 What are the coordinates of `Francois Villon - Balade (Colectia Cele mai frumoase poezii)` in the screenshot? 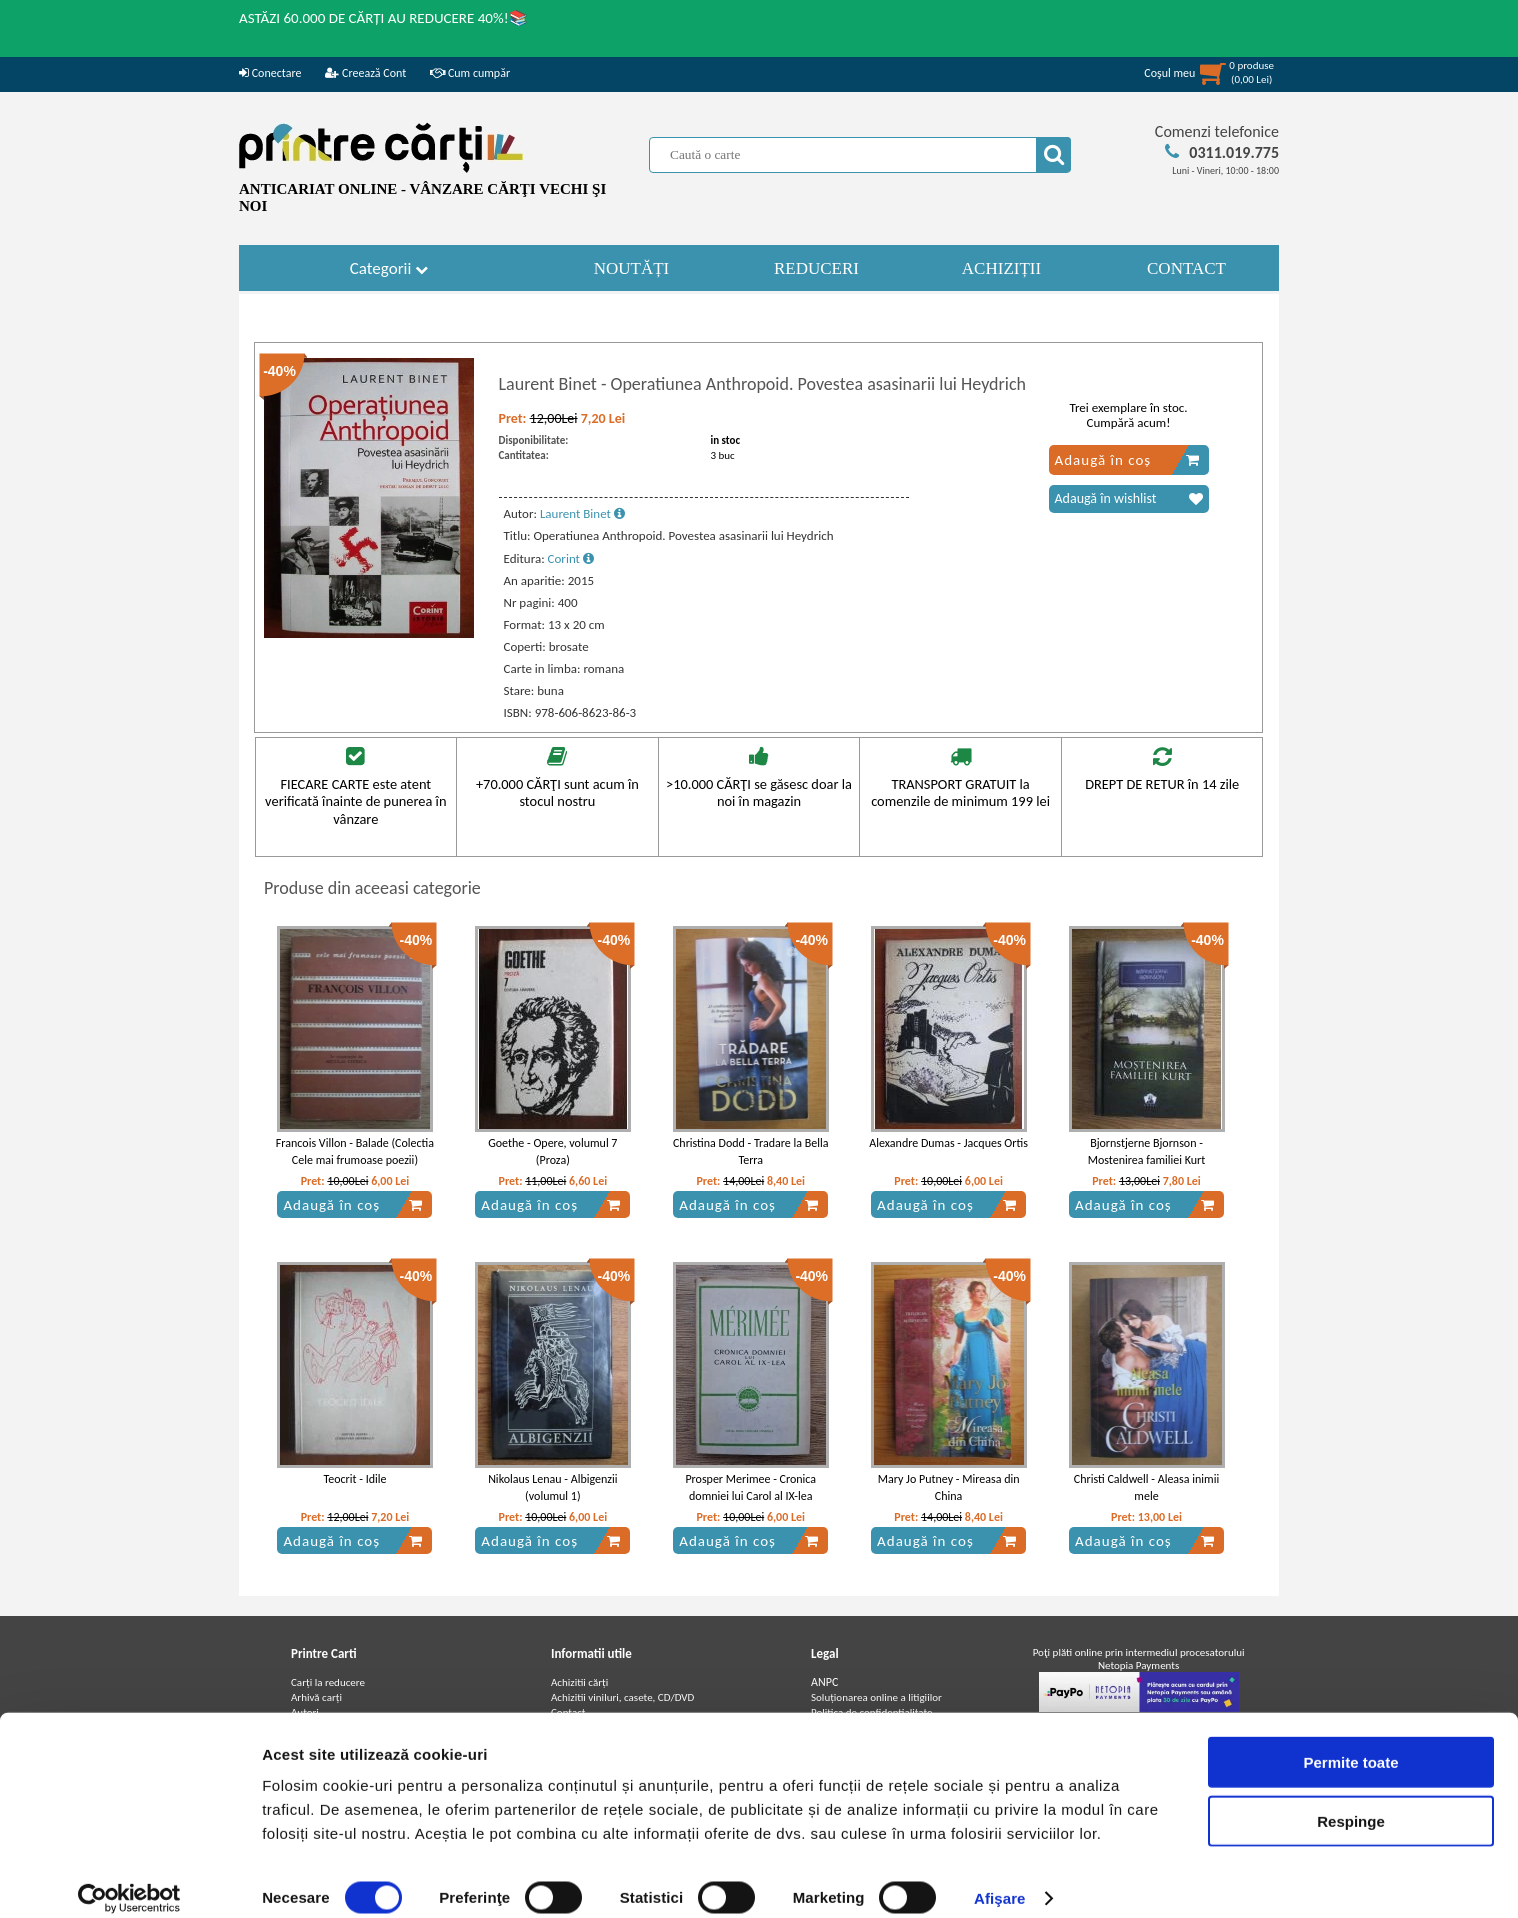 It's located at (355, 1151).